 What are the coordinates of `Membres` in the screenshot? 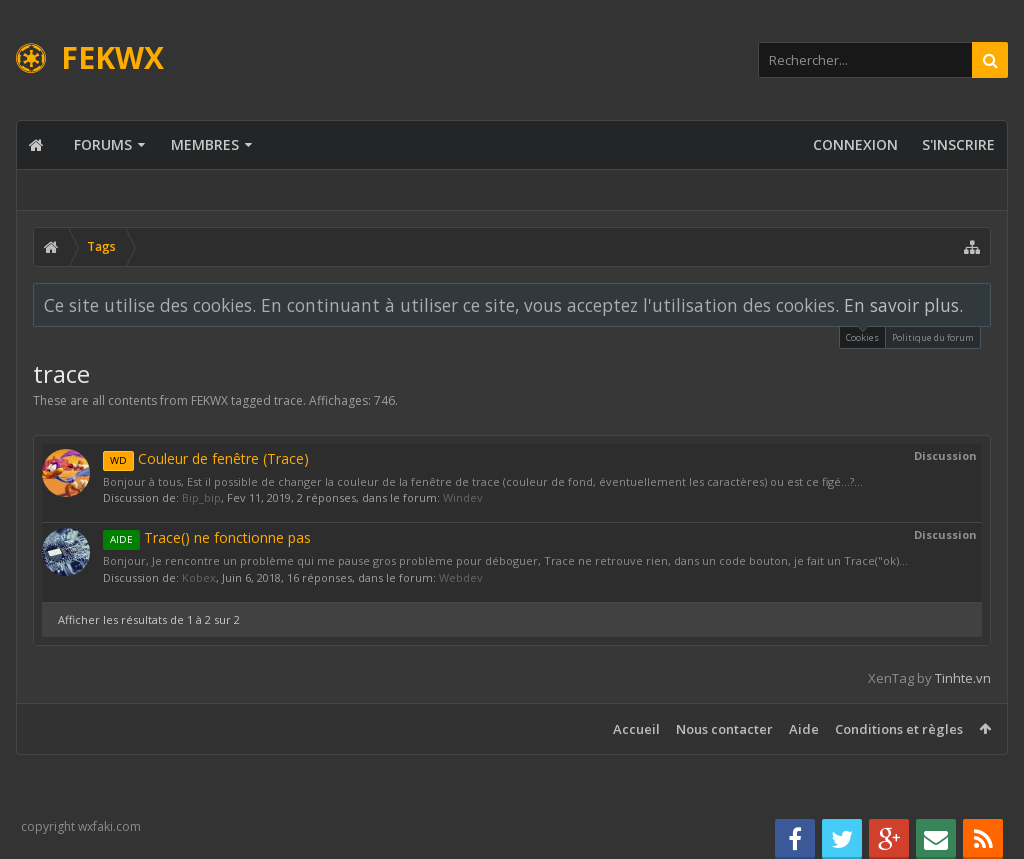 It's located at (205, 144).